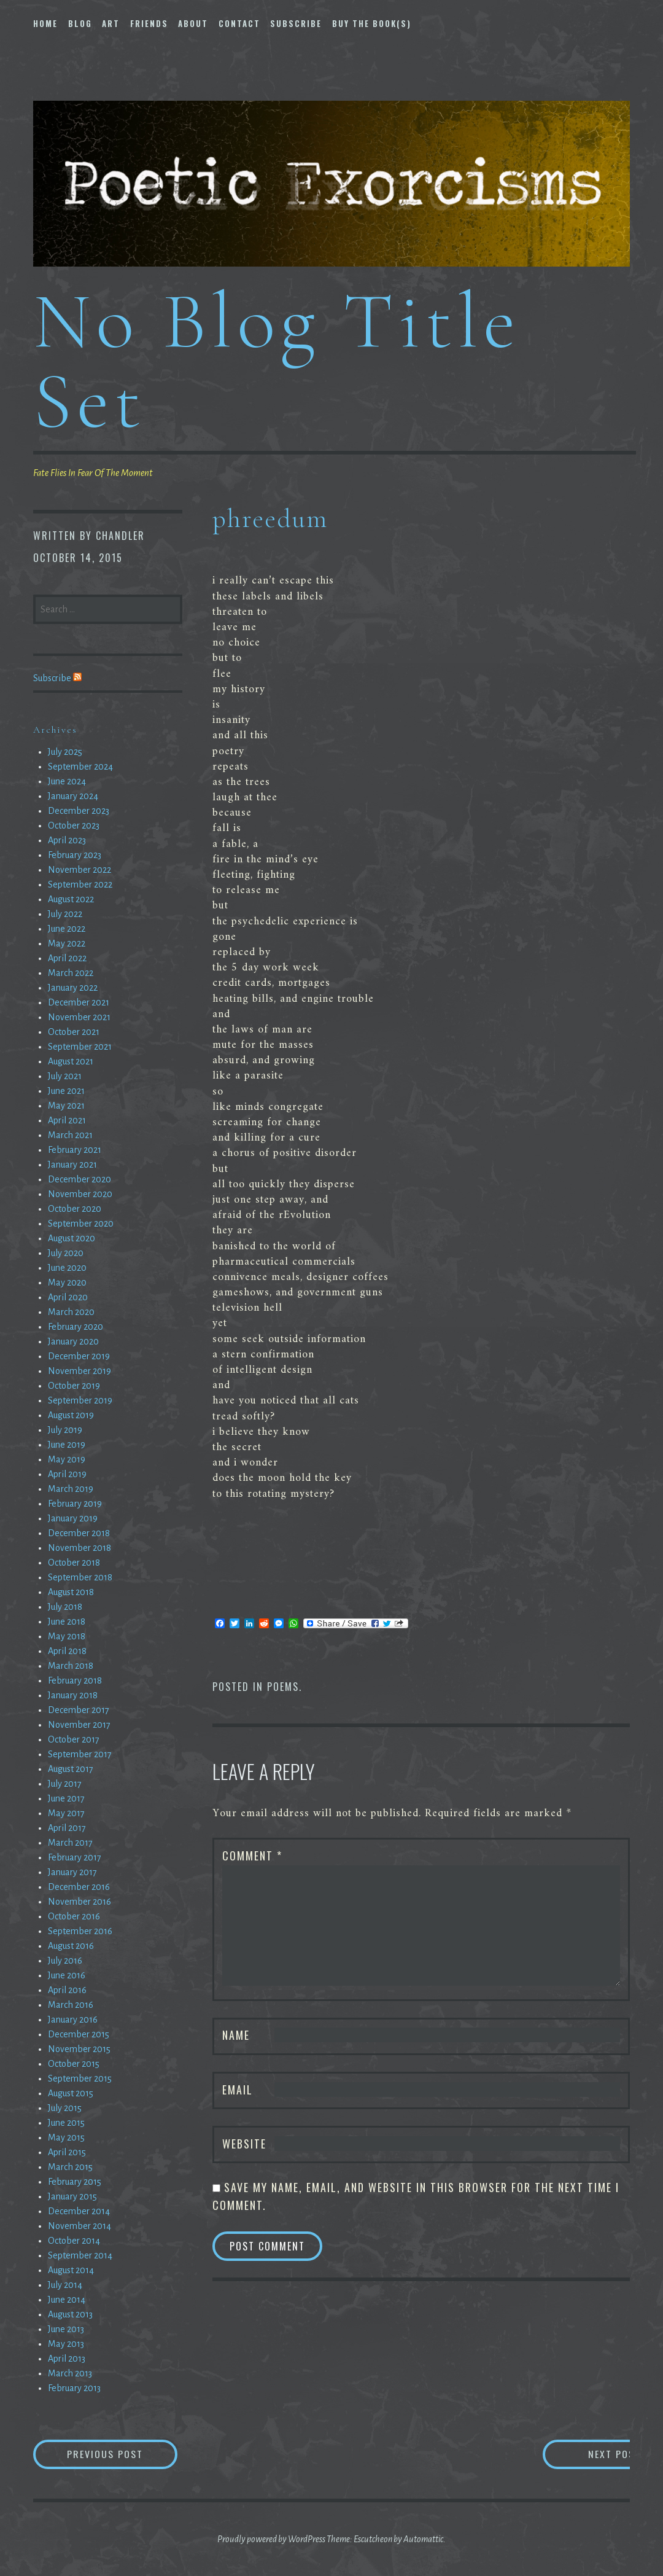 The width and height of the screenshot is (663, 2576). I want to click on February 2013, so click(74, 2388).